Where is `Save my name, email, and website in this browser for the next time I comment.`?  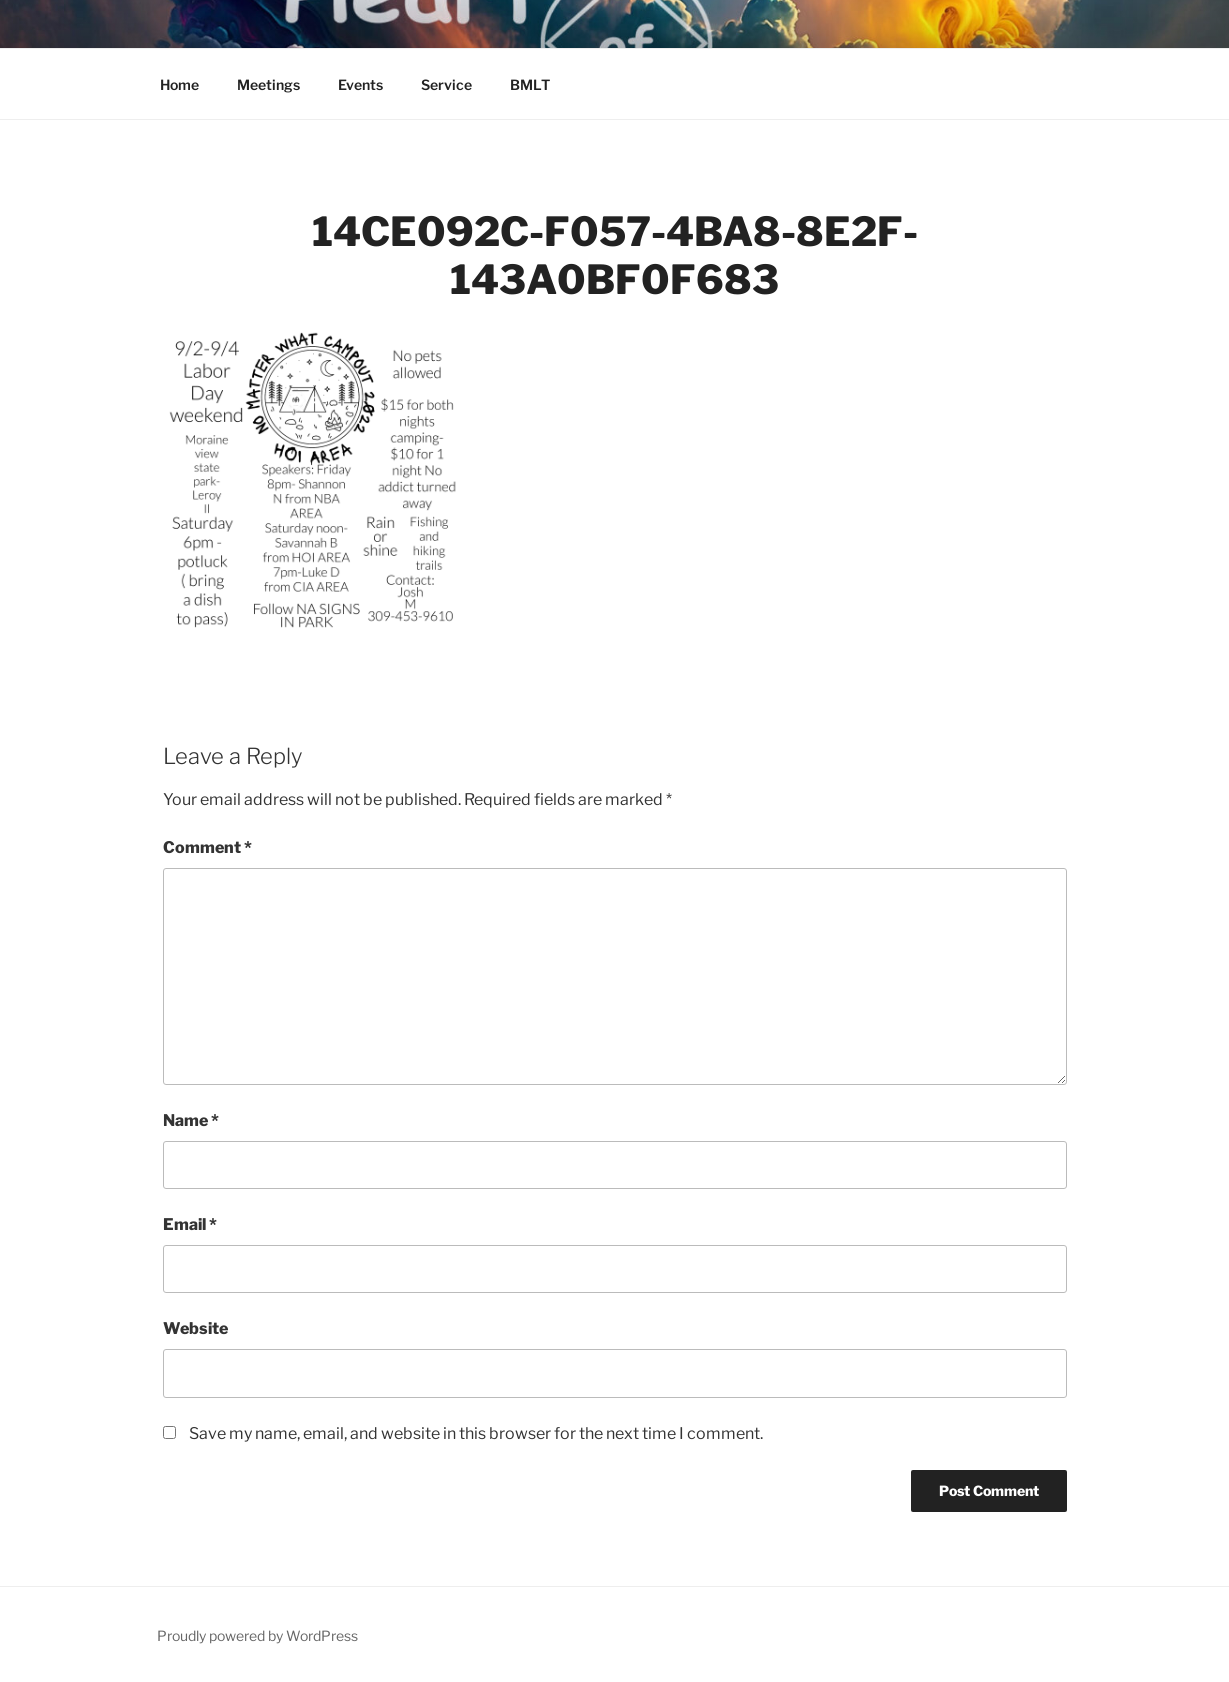
Save my name, email, and website in this browser for the next time I comment. is located at coordinates (476, 1433).